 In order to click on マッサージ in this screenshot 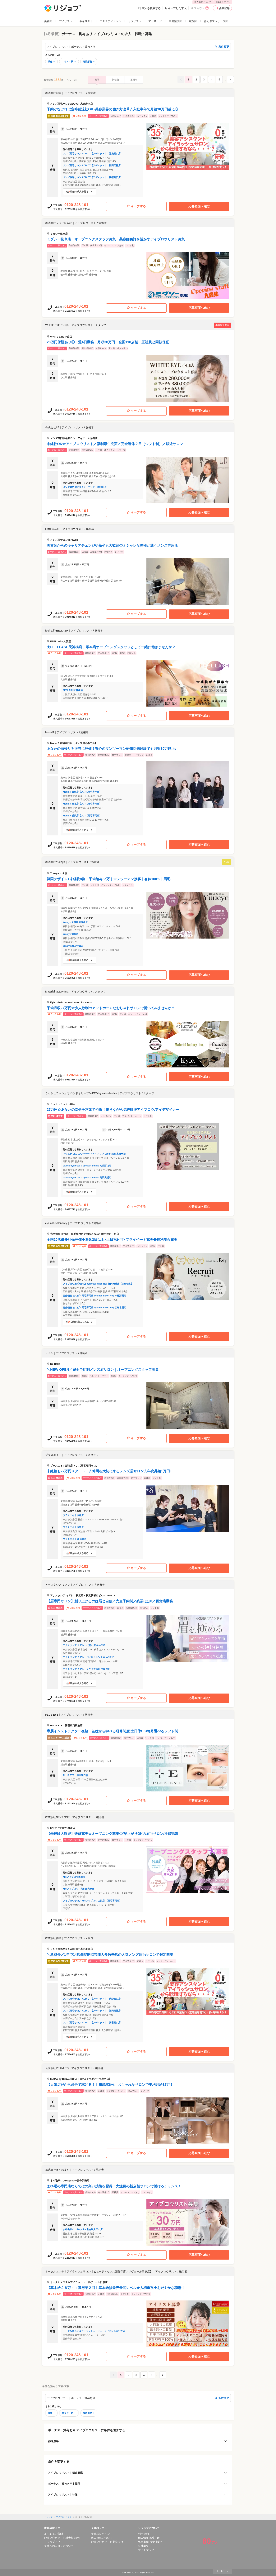, I will do `click(155, 21)`.